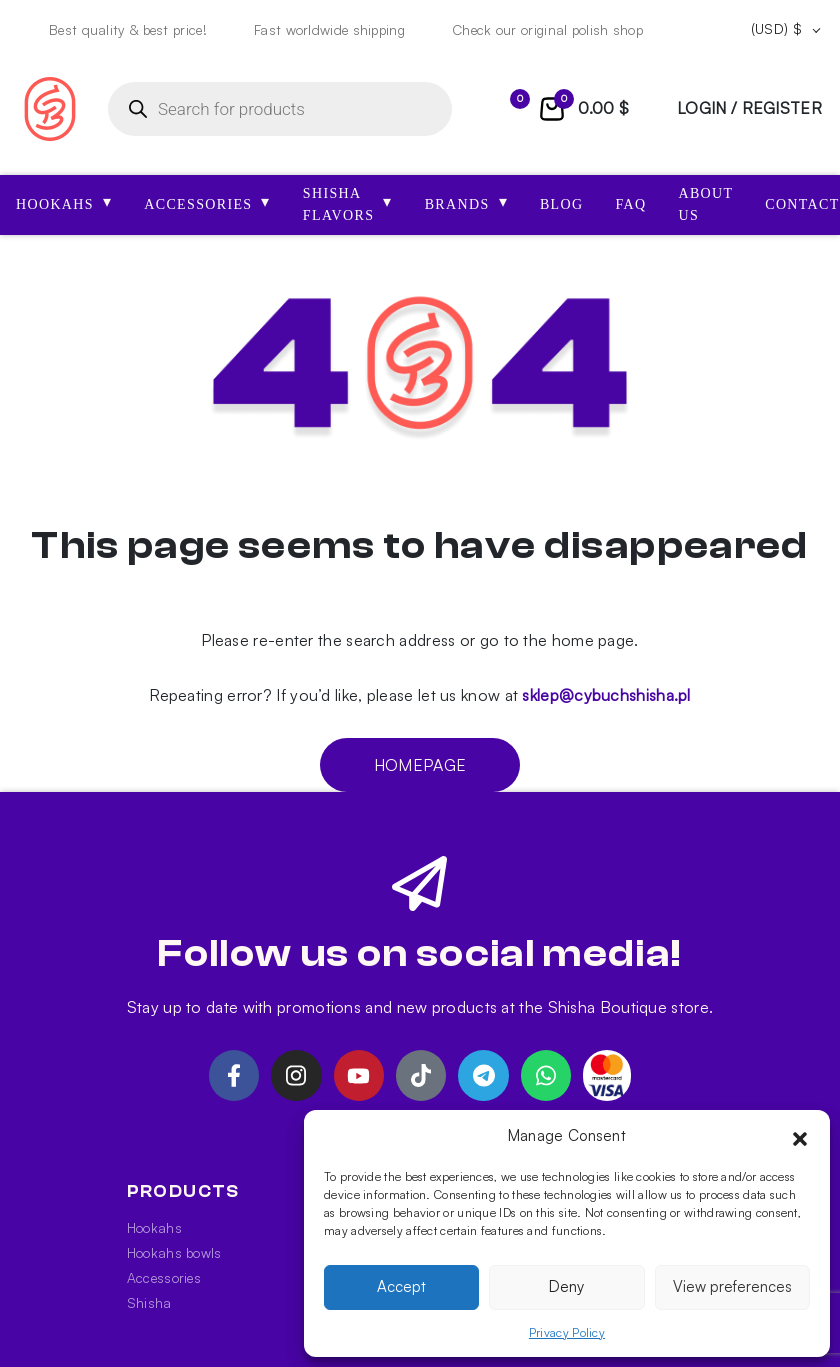 This screenshot has height=1367, width=840. Describe the element at coordinates (567, 1332) in the screenshot. I see `Privacy Policy` at that location.